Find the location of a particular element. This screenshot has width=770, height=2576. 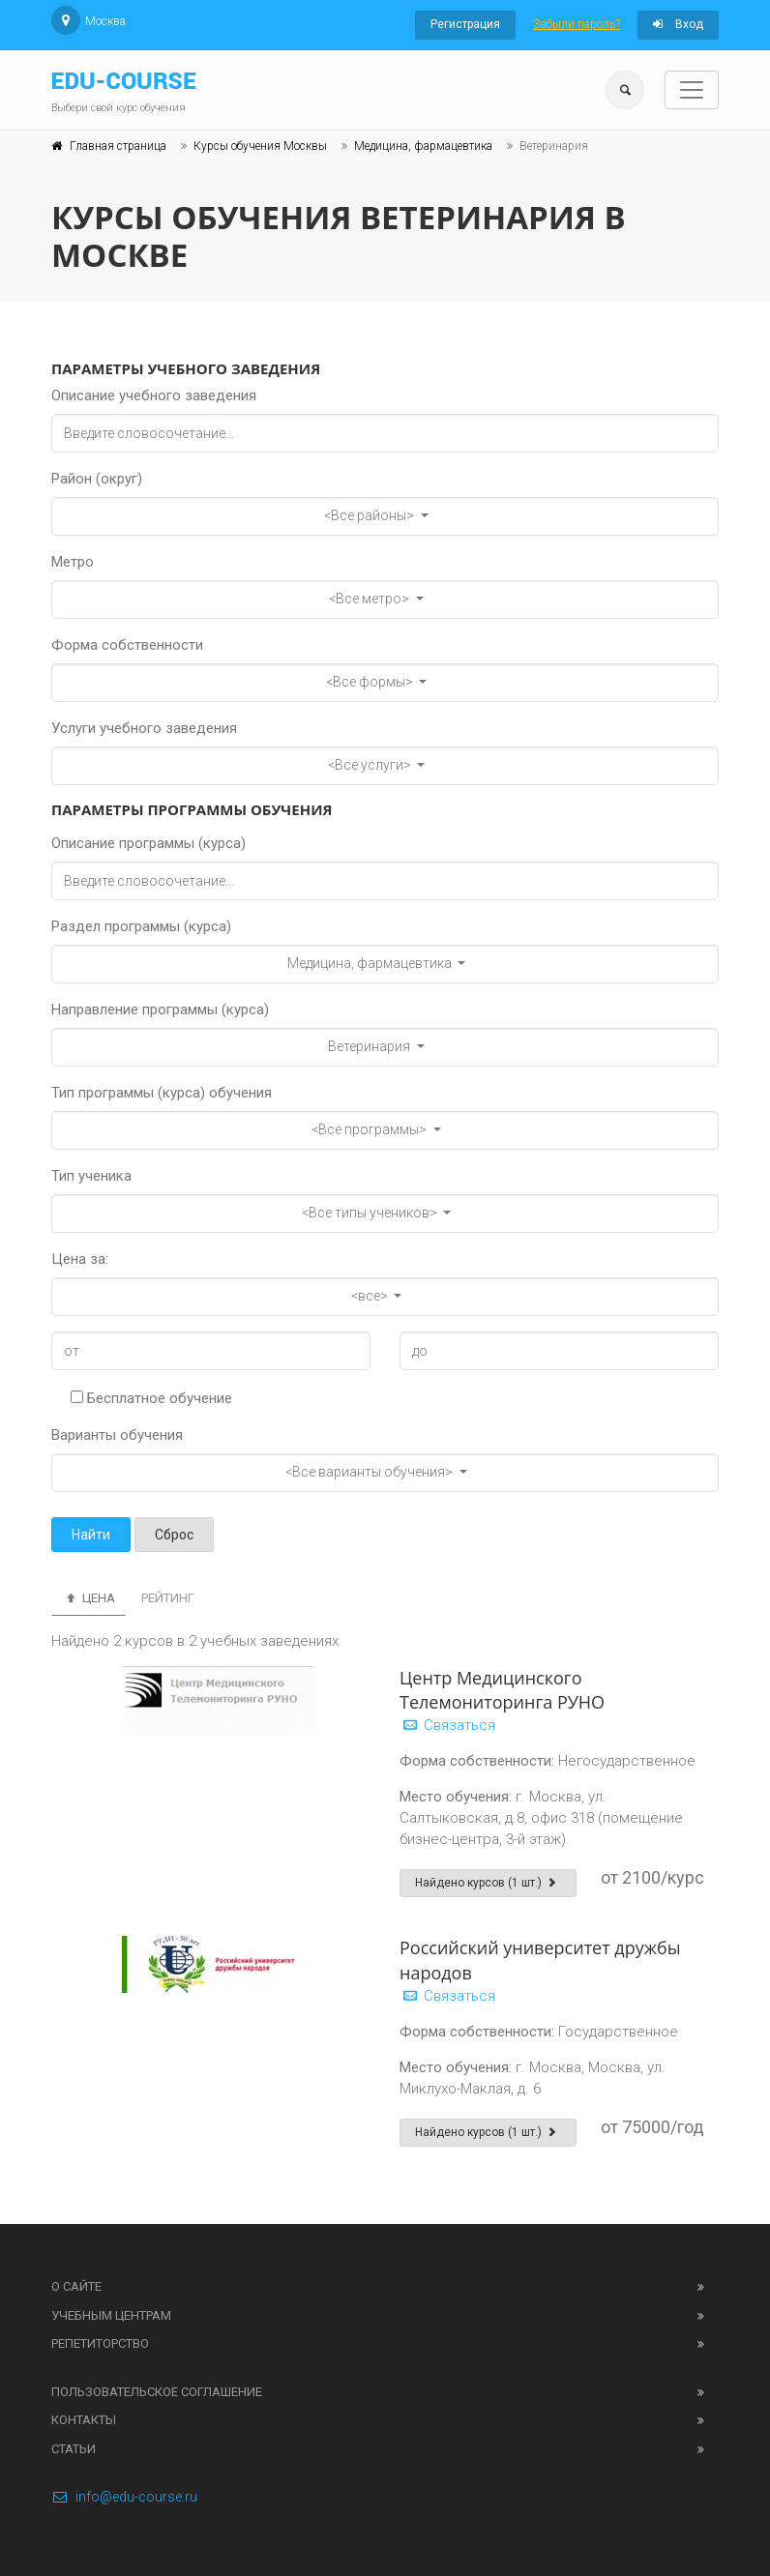

О сайте is located at coordinates (76, 2286).